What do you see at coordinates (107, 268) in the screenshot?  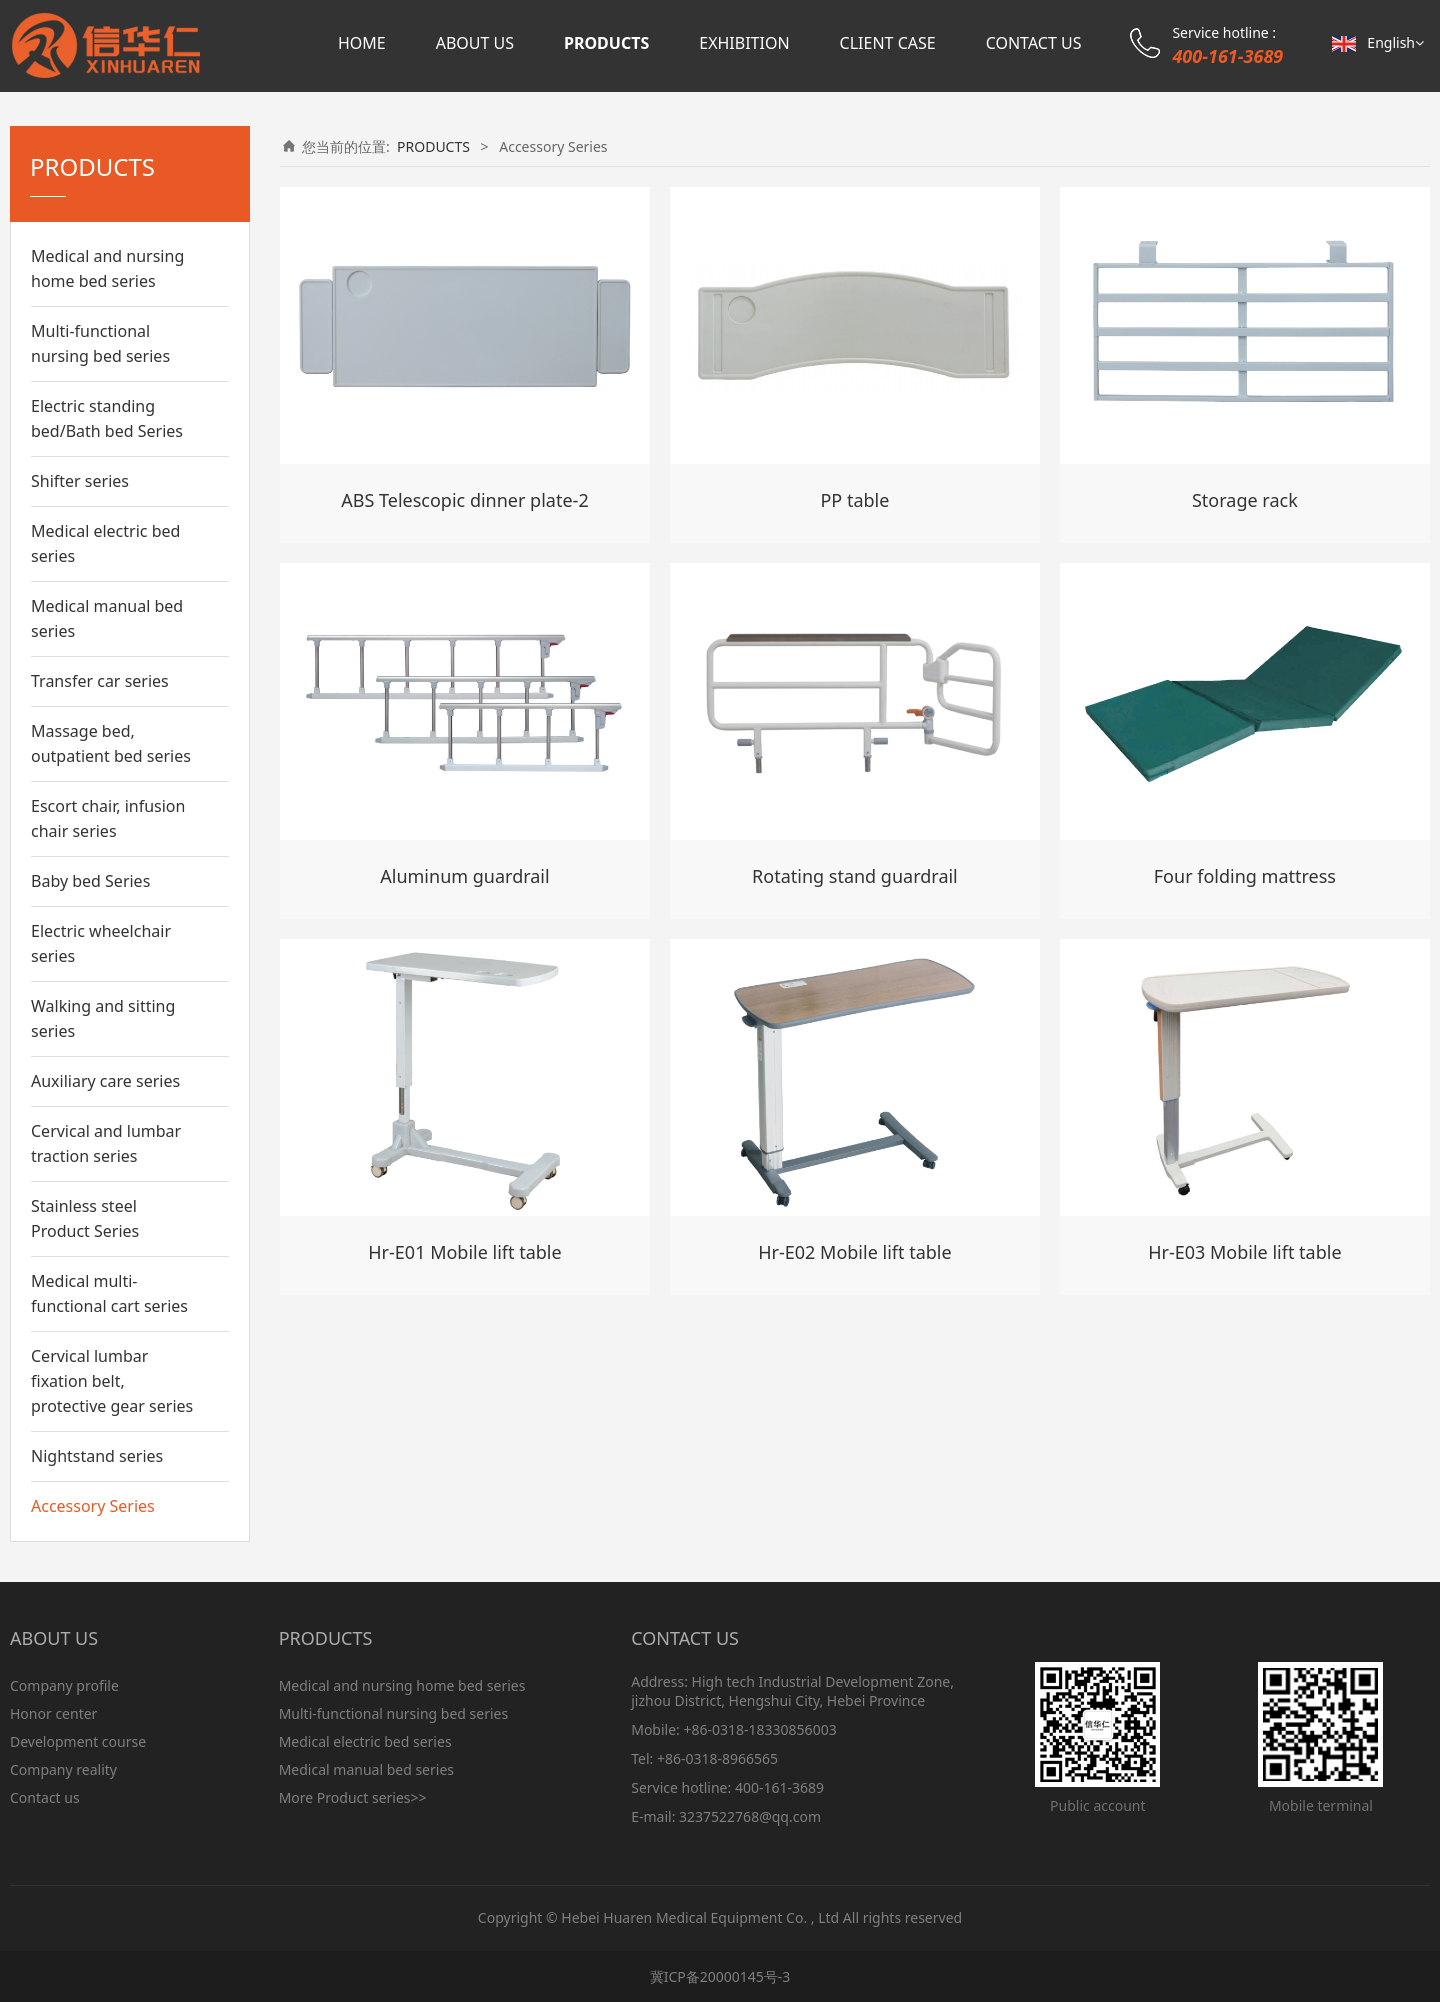 I see `Medical and nursing home bed series` at bounding box center [107, 268].